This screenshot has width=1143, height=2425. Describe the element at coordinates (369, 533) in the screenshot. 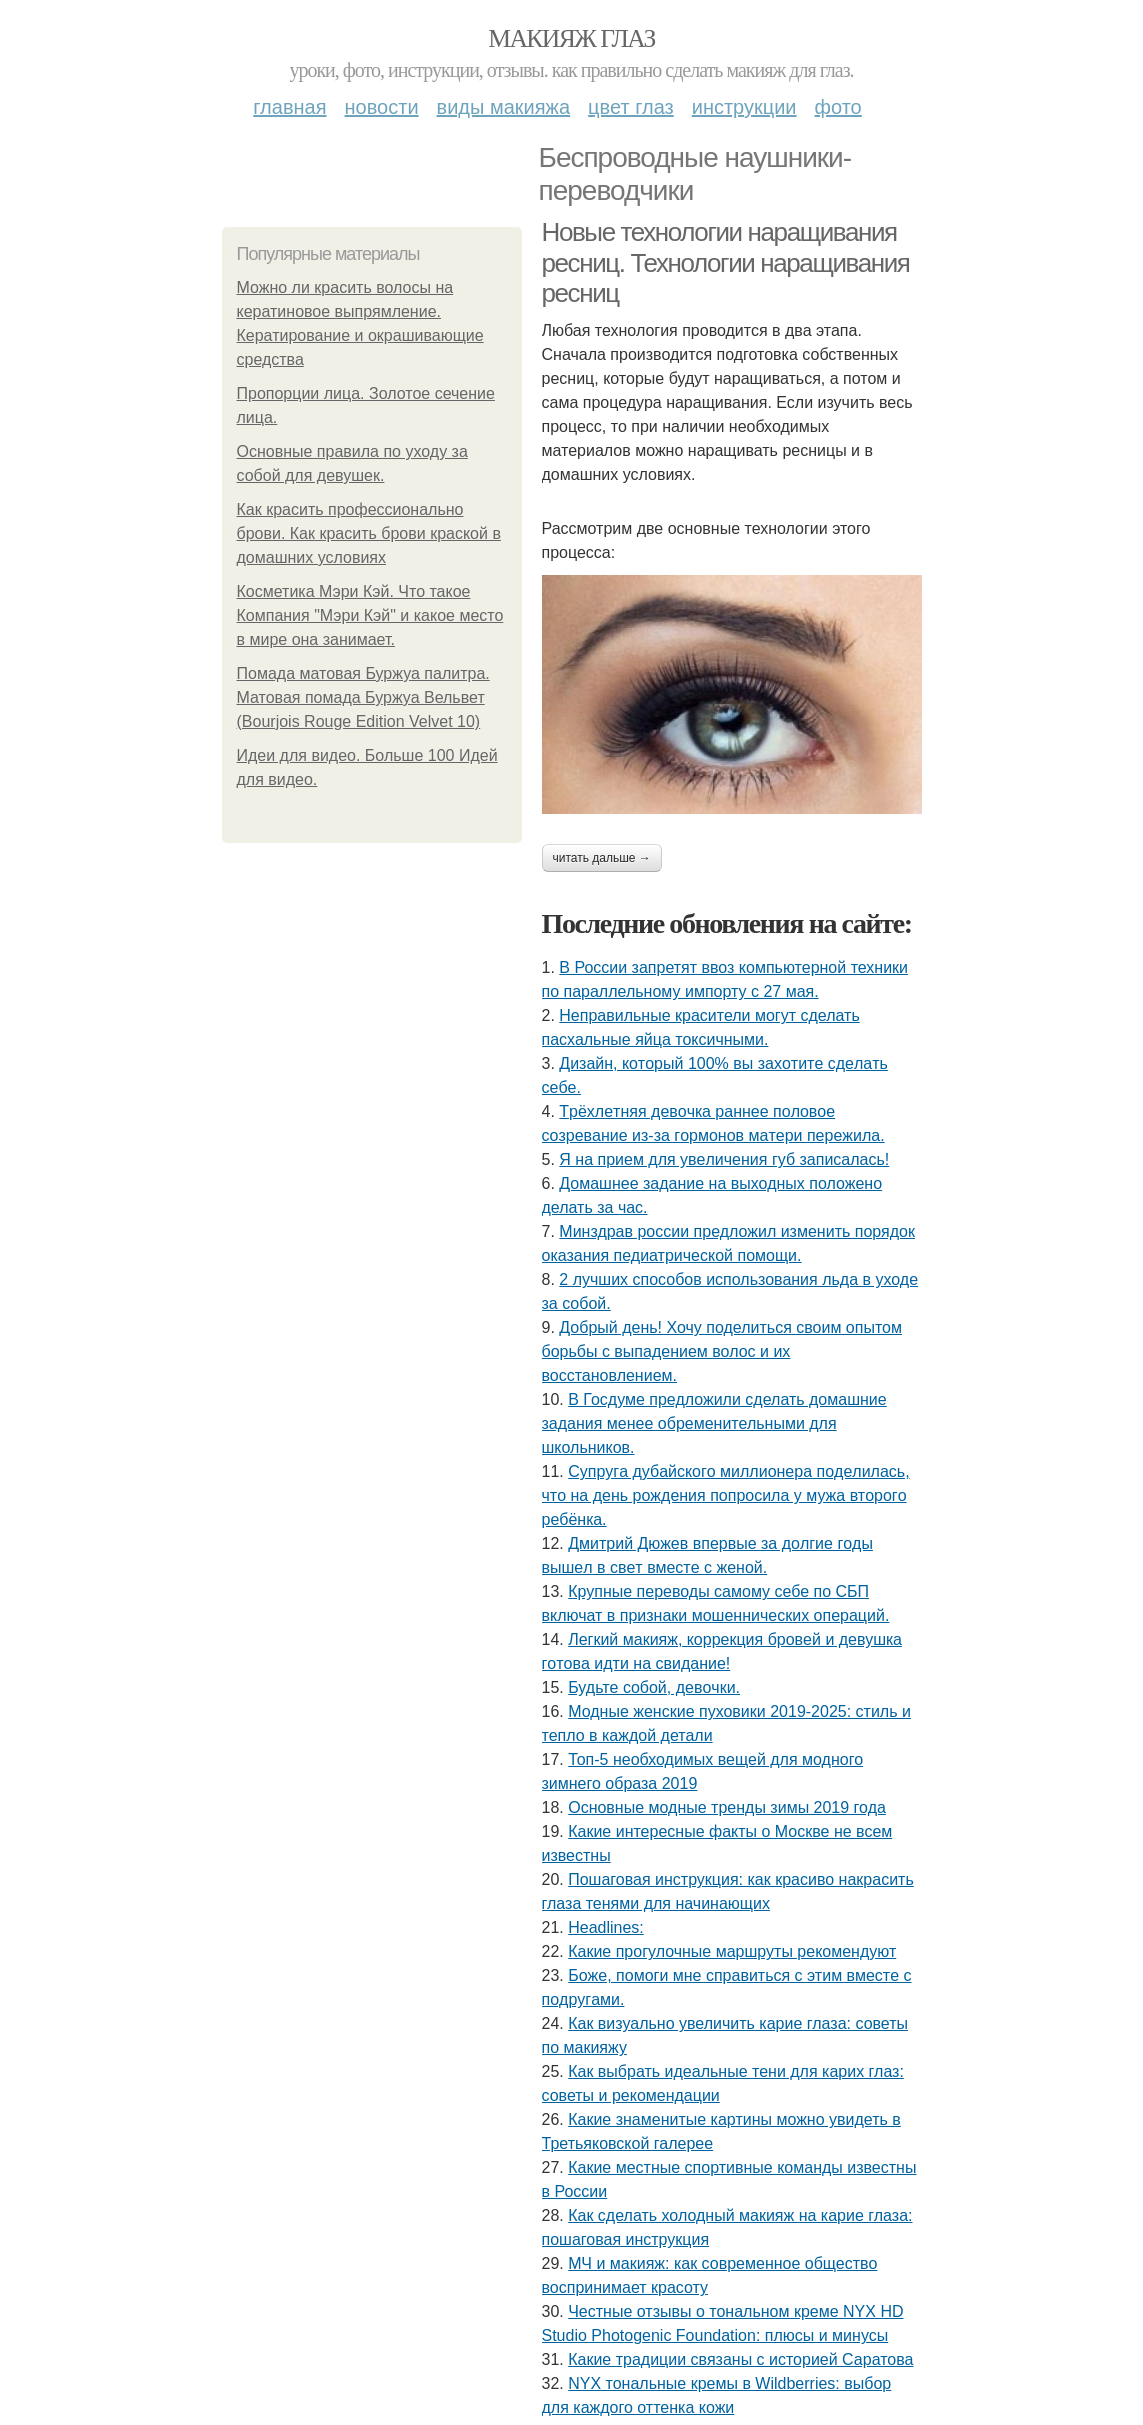

I see `Как красить профессионально брови. Как красить брови краской в домашних условиях` at that location.